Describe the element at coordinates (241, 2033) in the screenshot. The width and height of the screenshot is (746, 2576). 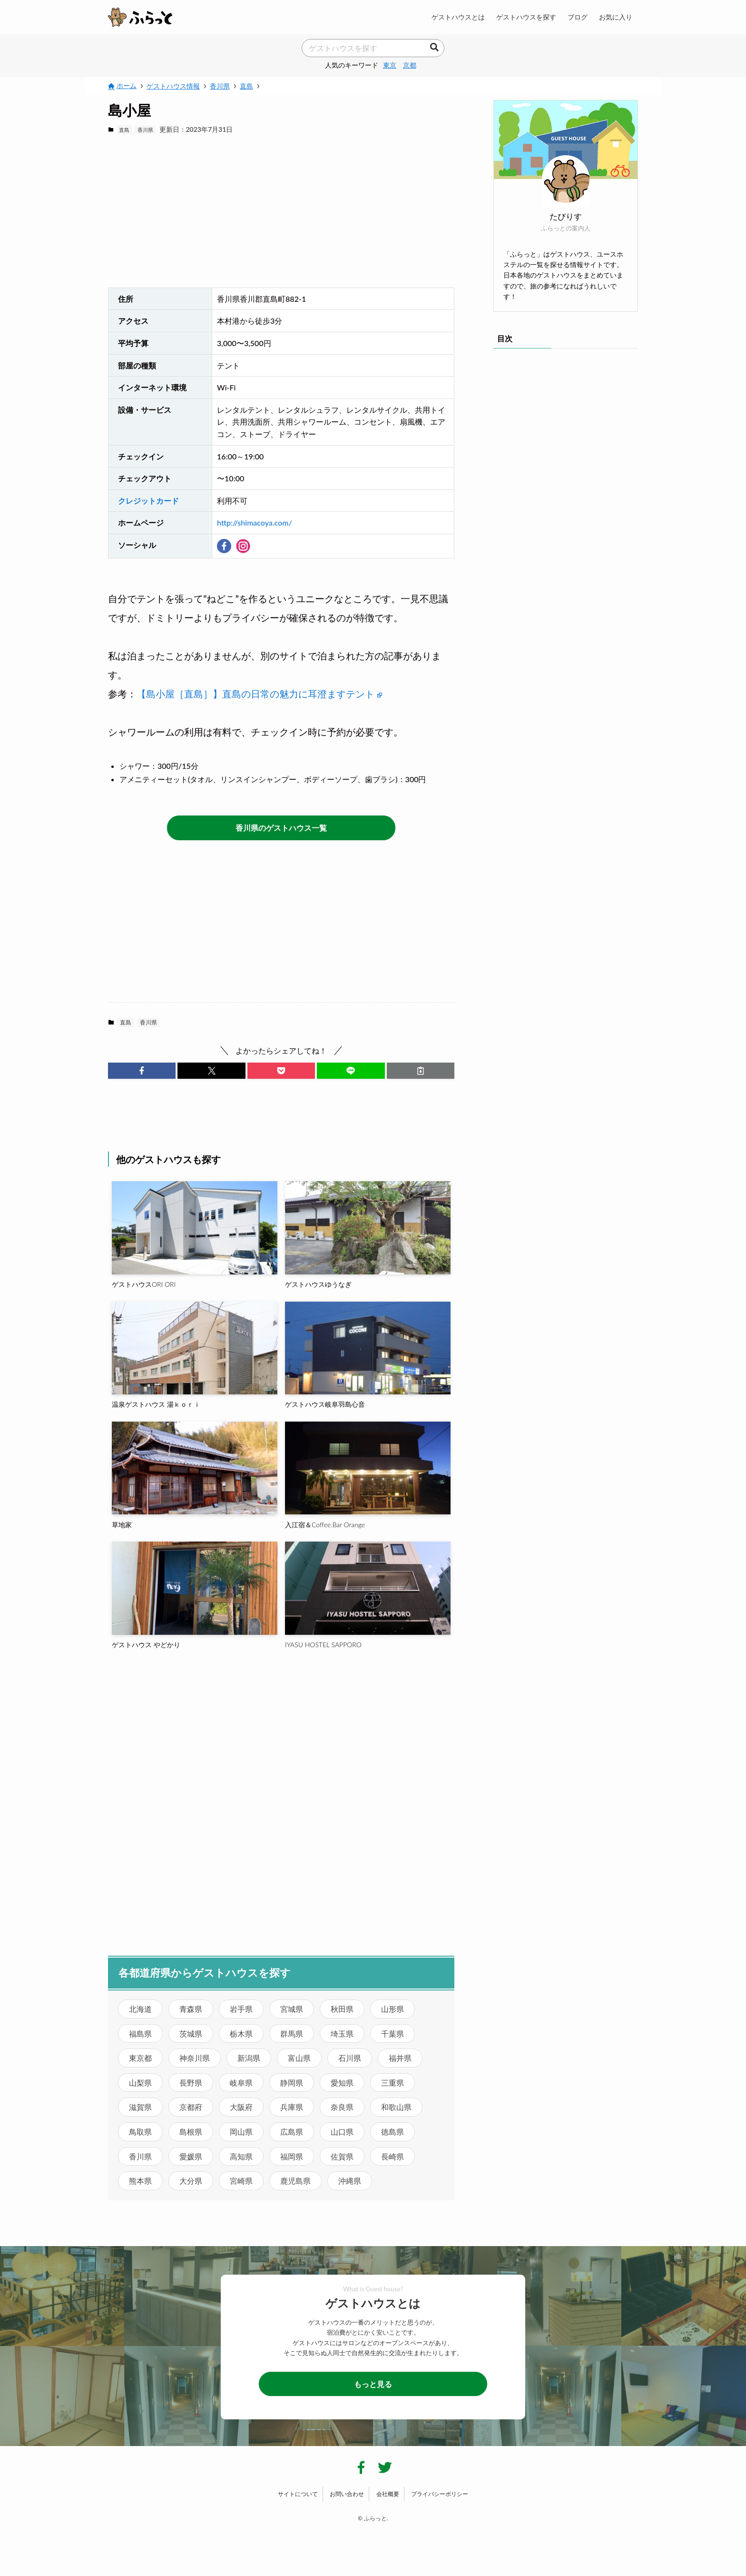
I see `栃木県` at that location.